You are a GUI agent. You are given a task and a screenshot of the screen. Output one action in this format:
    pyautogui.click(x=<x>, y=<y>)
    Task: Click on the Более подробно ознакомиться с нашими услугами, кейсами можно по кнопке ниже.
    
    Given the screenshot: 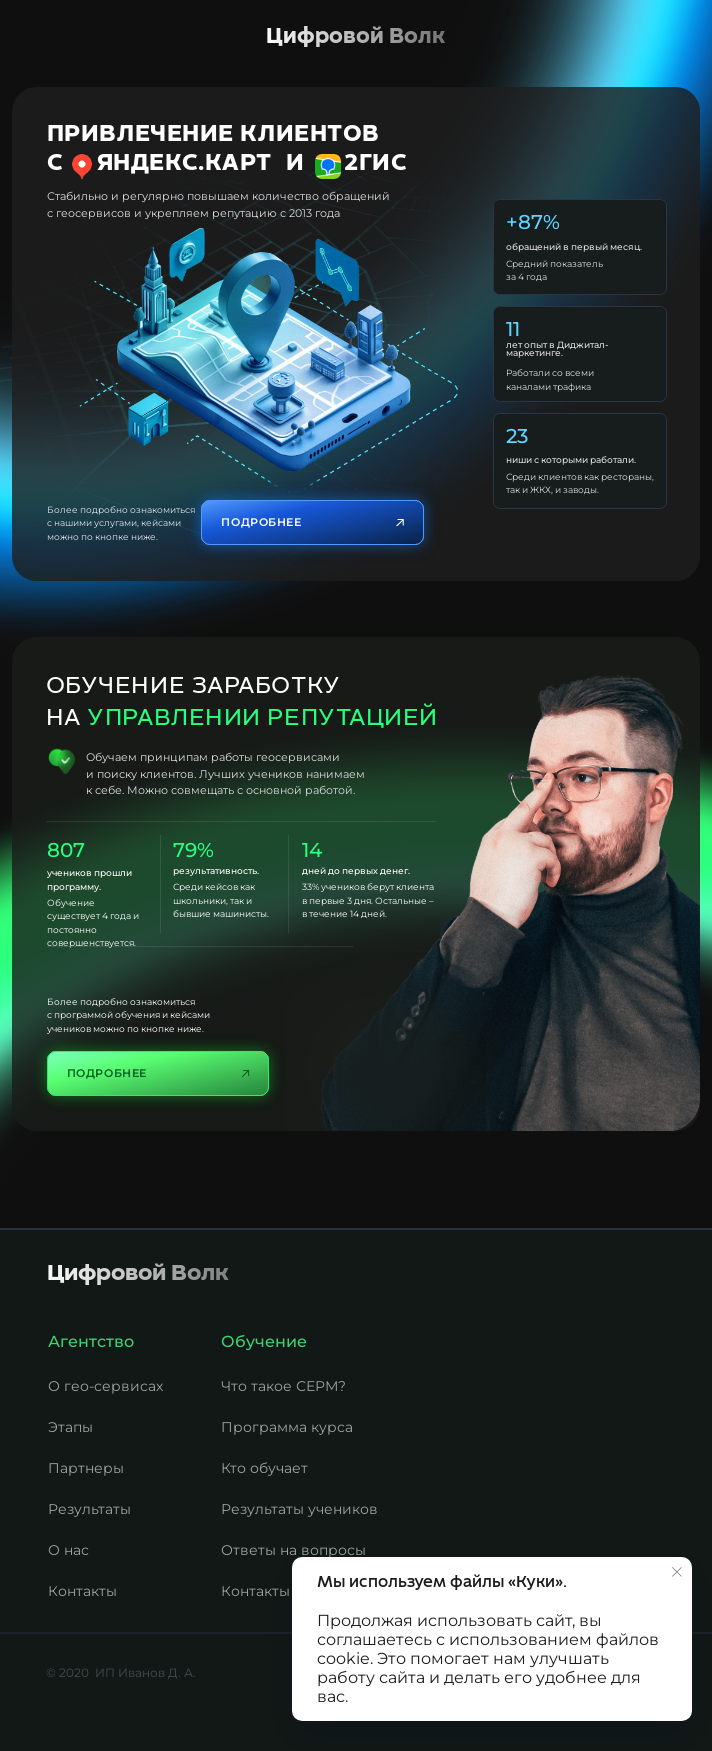 What is the action you would take?
    pyautogui.click(x=121, y=523)
    